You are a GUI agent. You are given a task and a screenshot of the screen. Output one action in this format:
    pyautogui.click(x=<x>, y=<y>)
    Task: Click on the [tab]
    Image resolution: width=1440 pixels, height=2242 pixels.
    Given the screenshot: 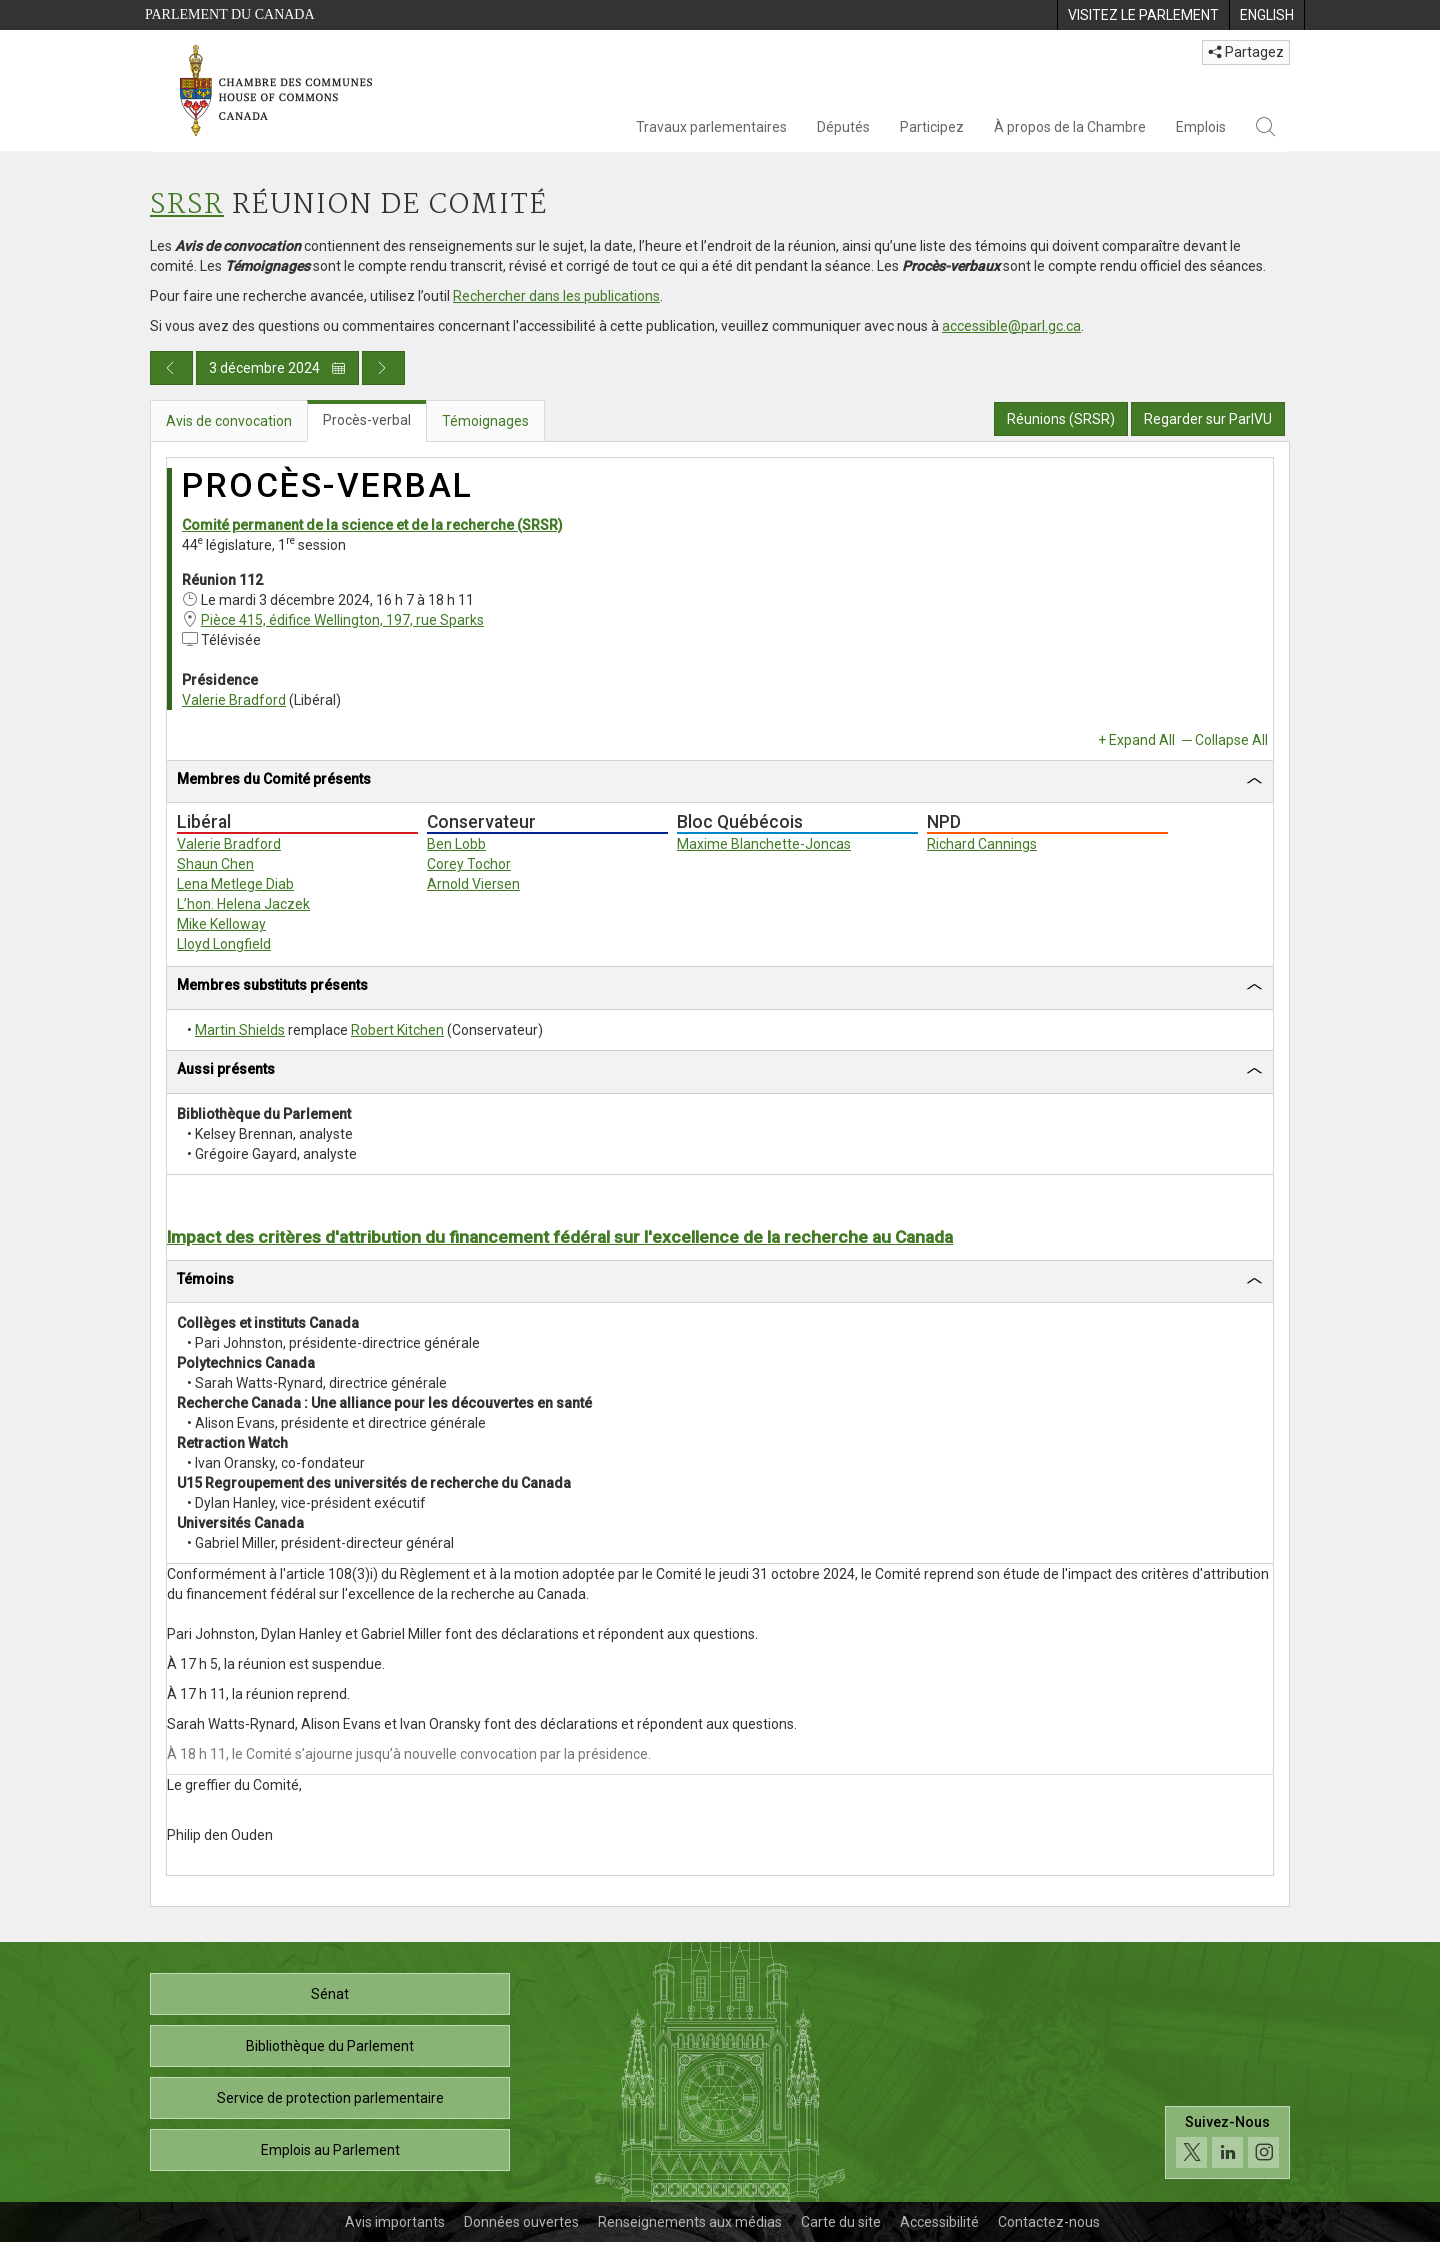 What is the action you would take?
    pyautogui.click(x=720, y=782)
    